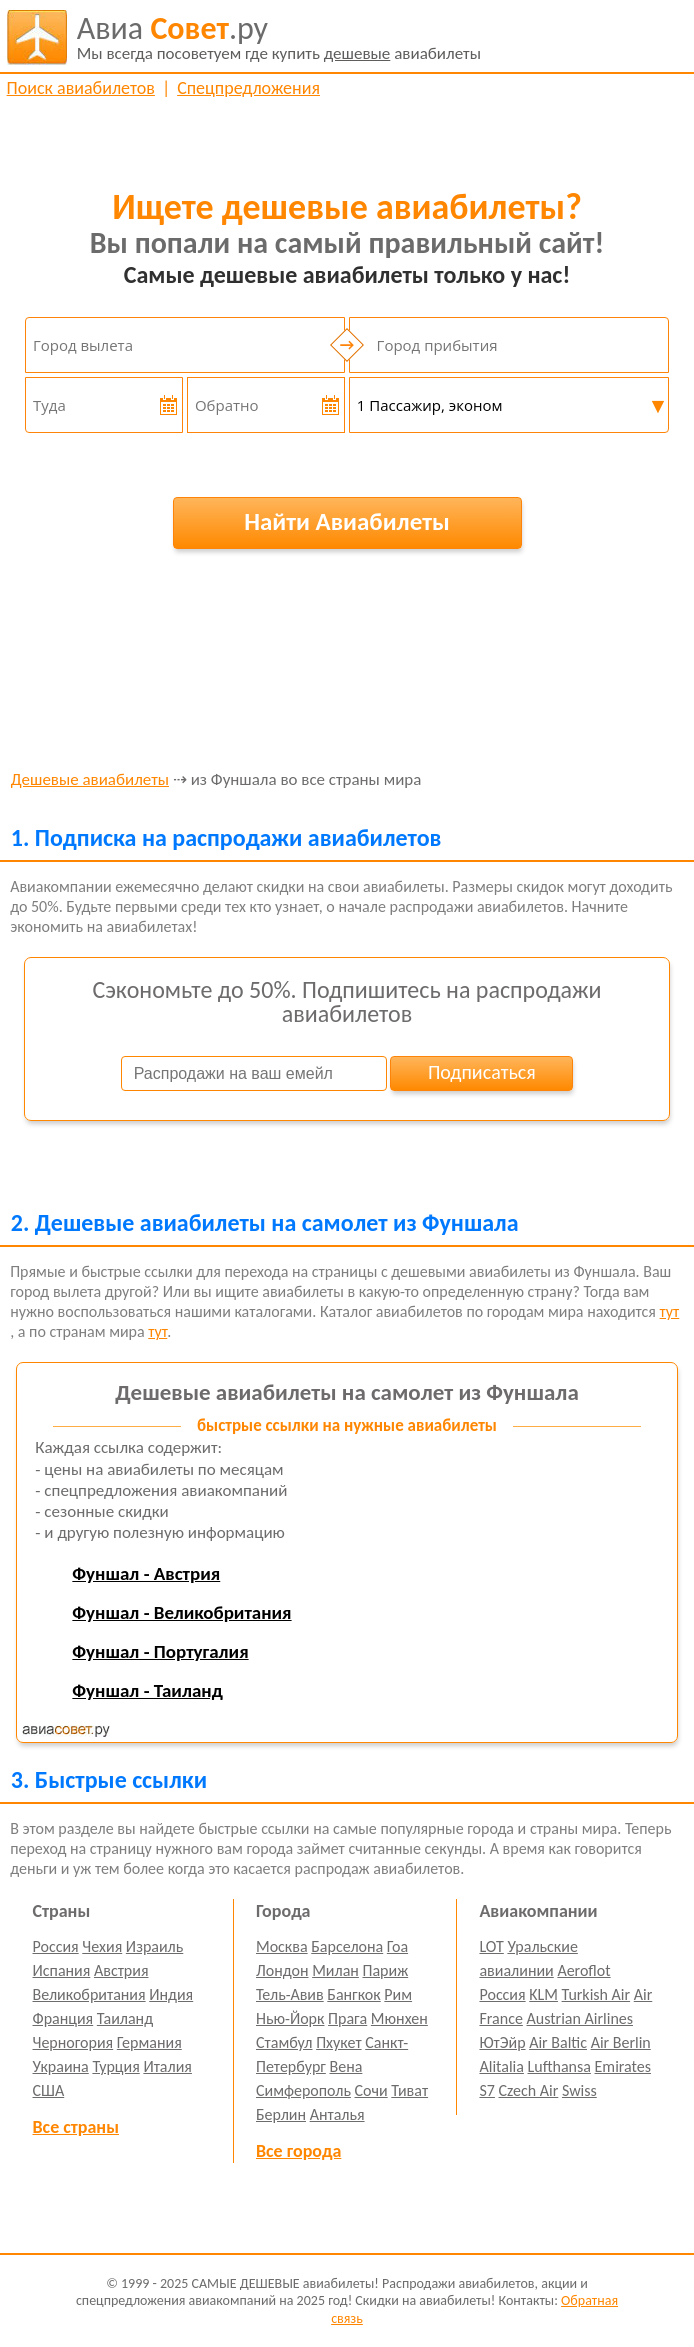  What do you see at coordinates (529, 2090) in the screenshot?
I see `Czech Air` at bounding box center [529, 2090].